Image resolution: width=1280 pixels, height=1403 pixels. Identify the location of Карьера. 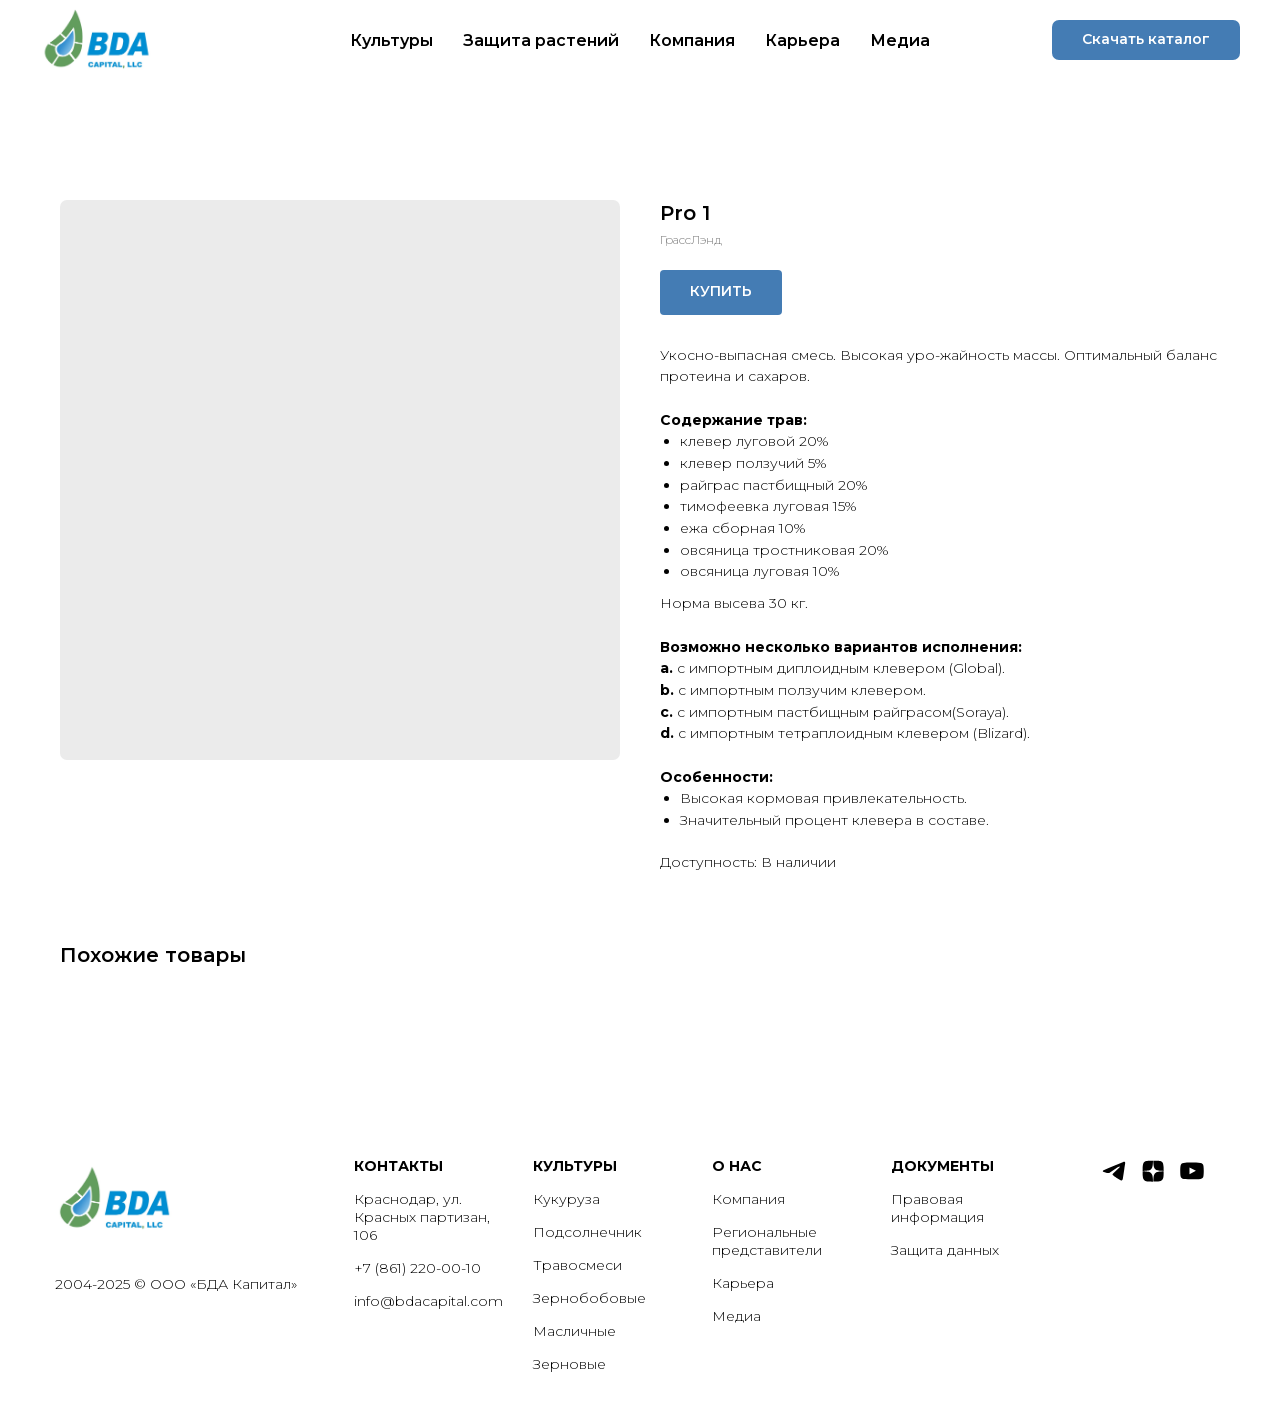
(802, 40).